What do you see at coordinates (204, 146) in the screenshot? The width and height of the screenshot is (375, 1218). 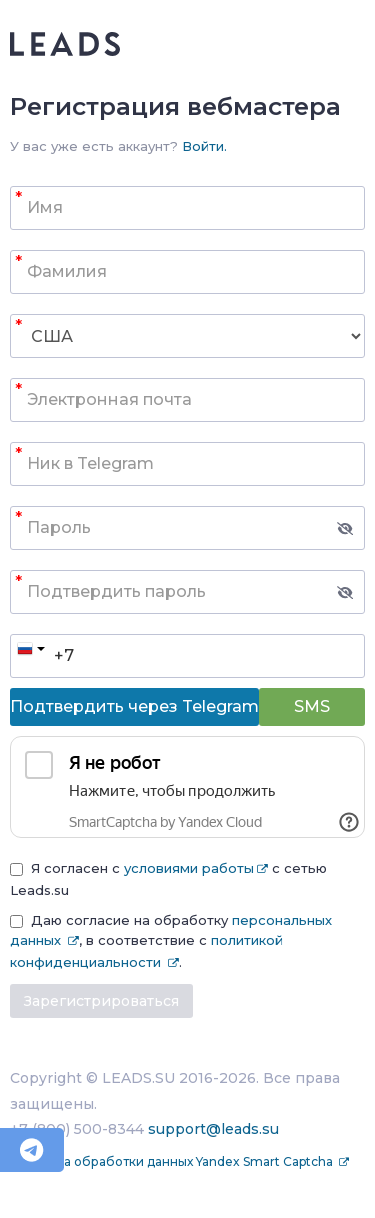 I see `Войти.` at bounding box center [204, 146].